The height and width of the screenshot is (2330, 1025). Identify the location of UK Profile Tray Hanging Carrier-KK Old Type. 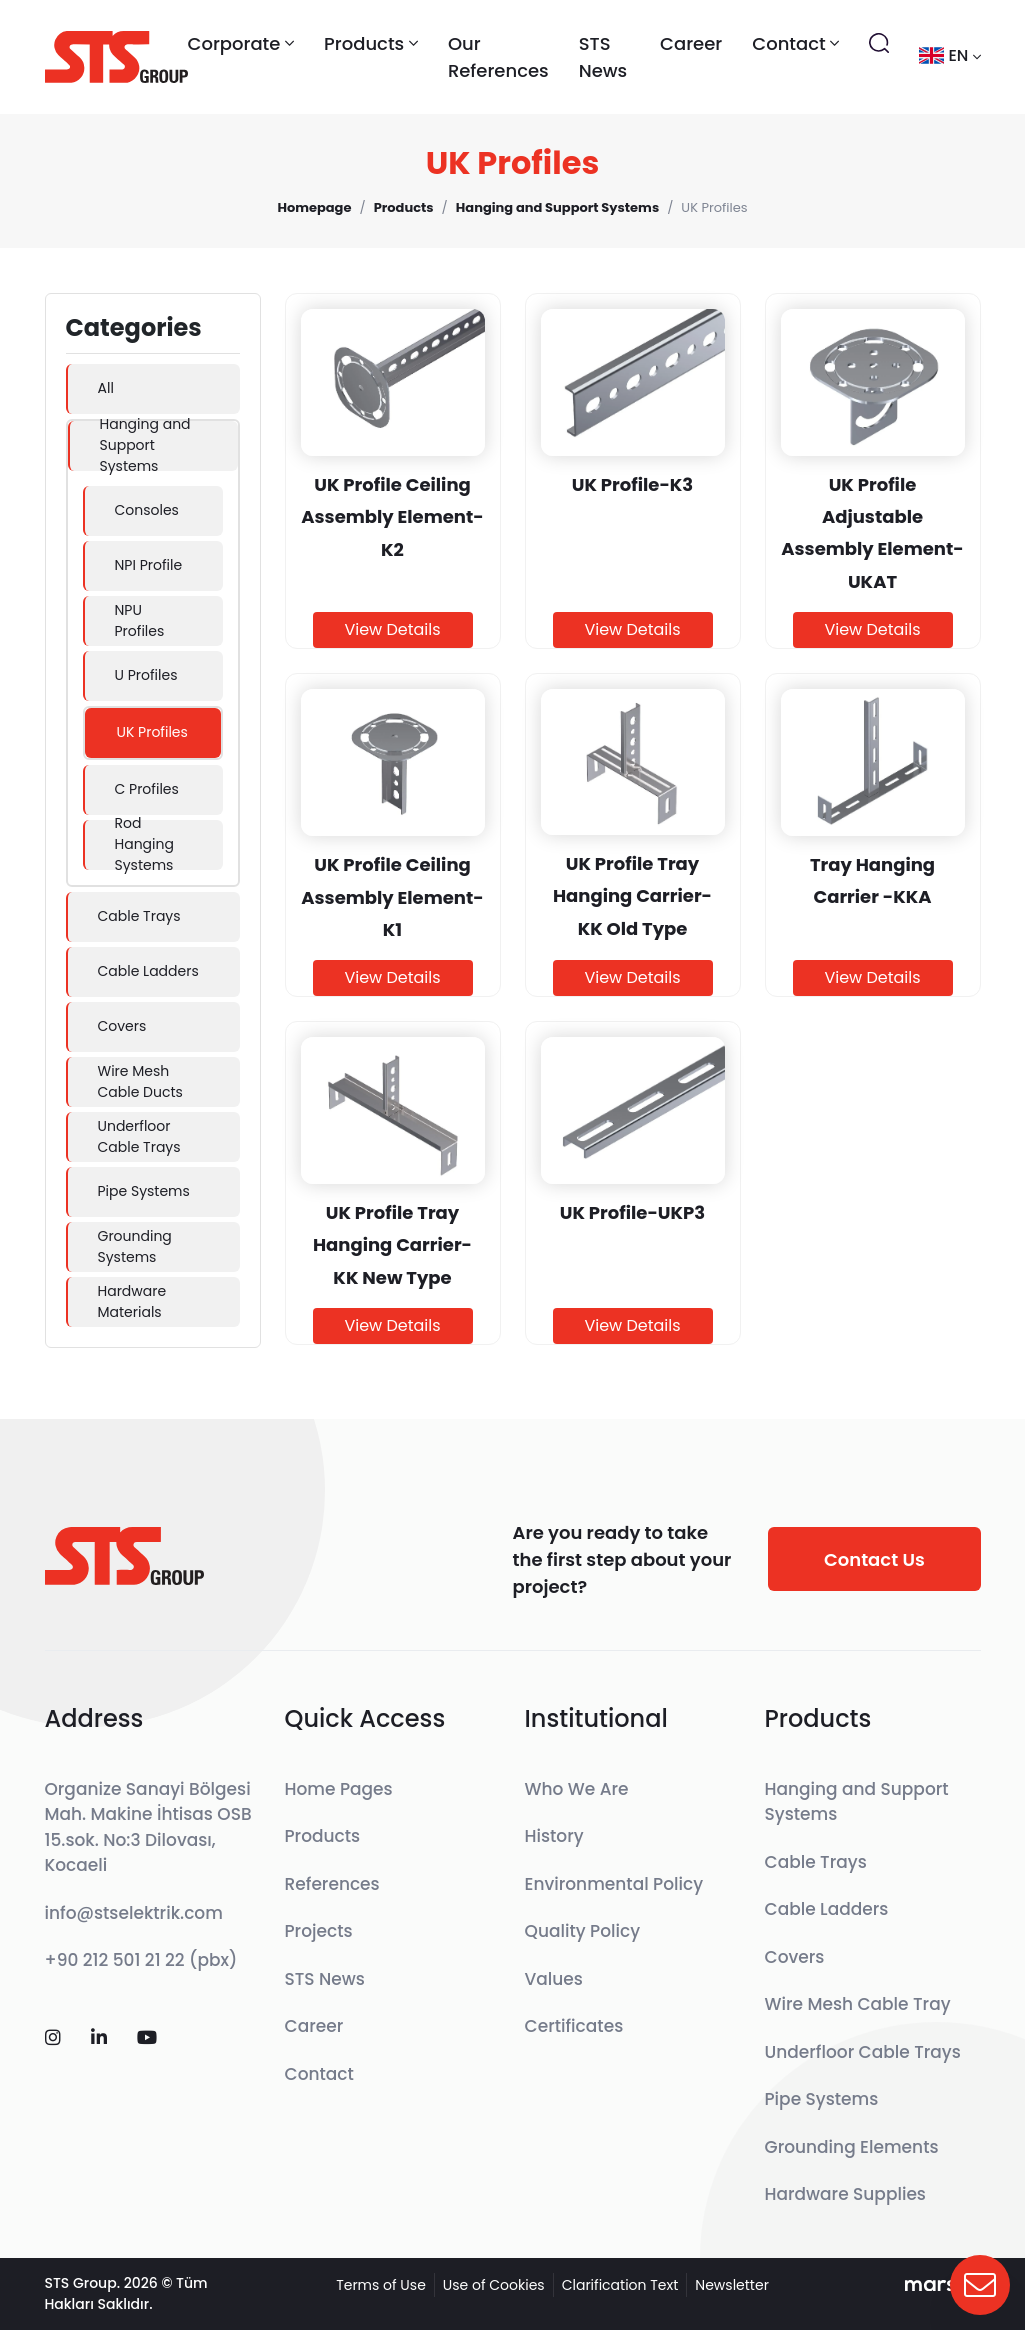
(632, 896).